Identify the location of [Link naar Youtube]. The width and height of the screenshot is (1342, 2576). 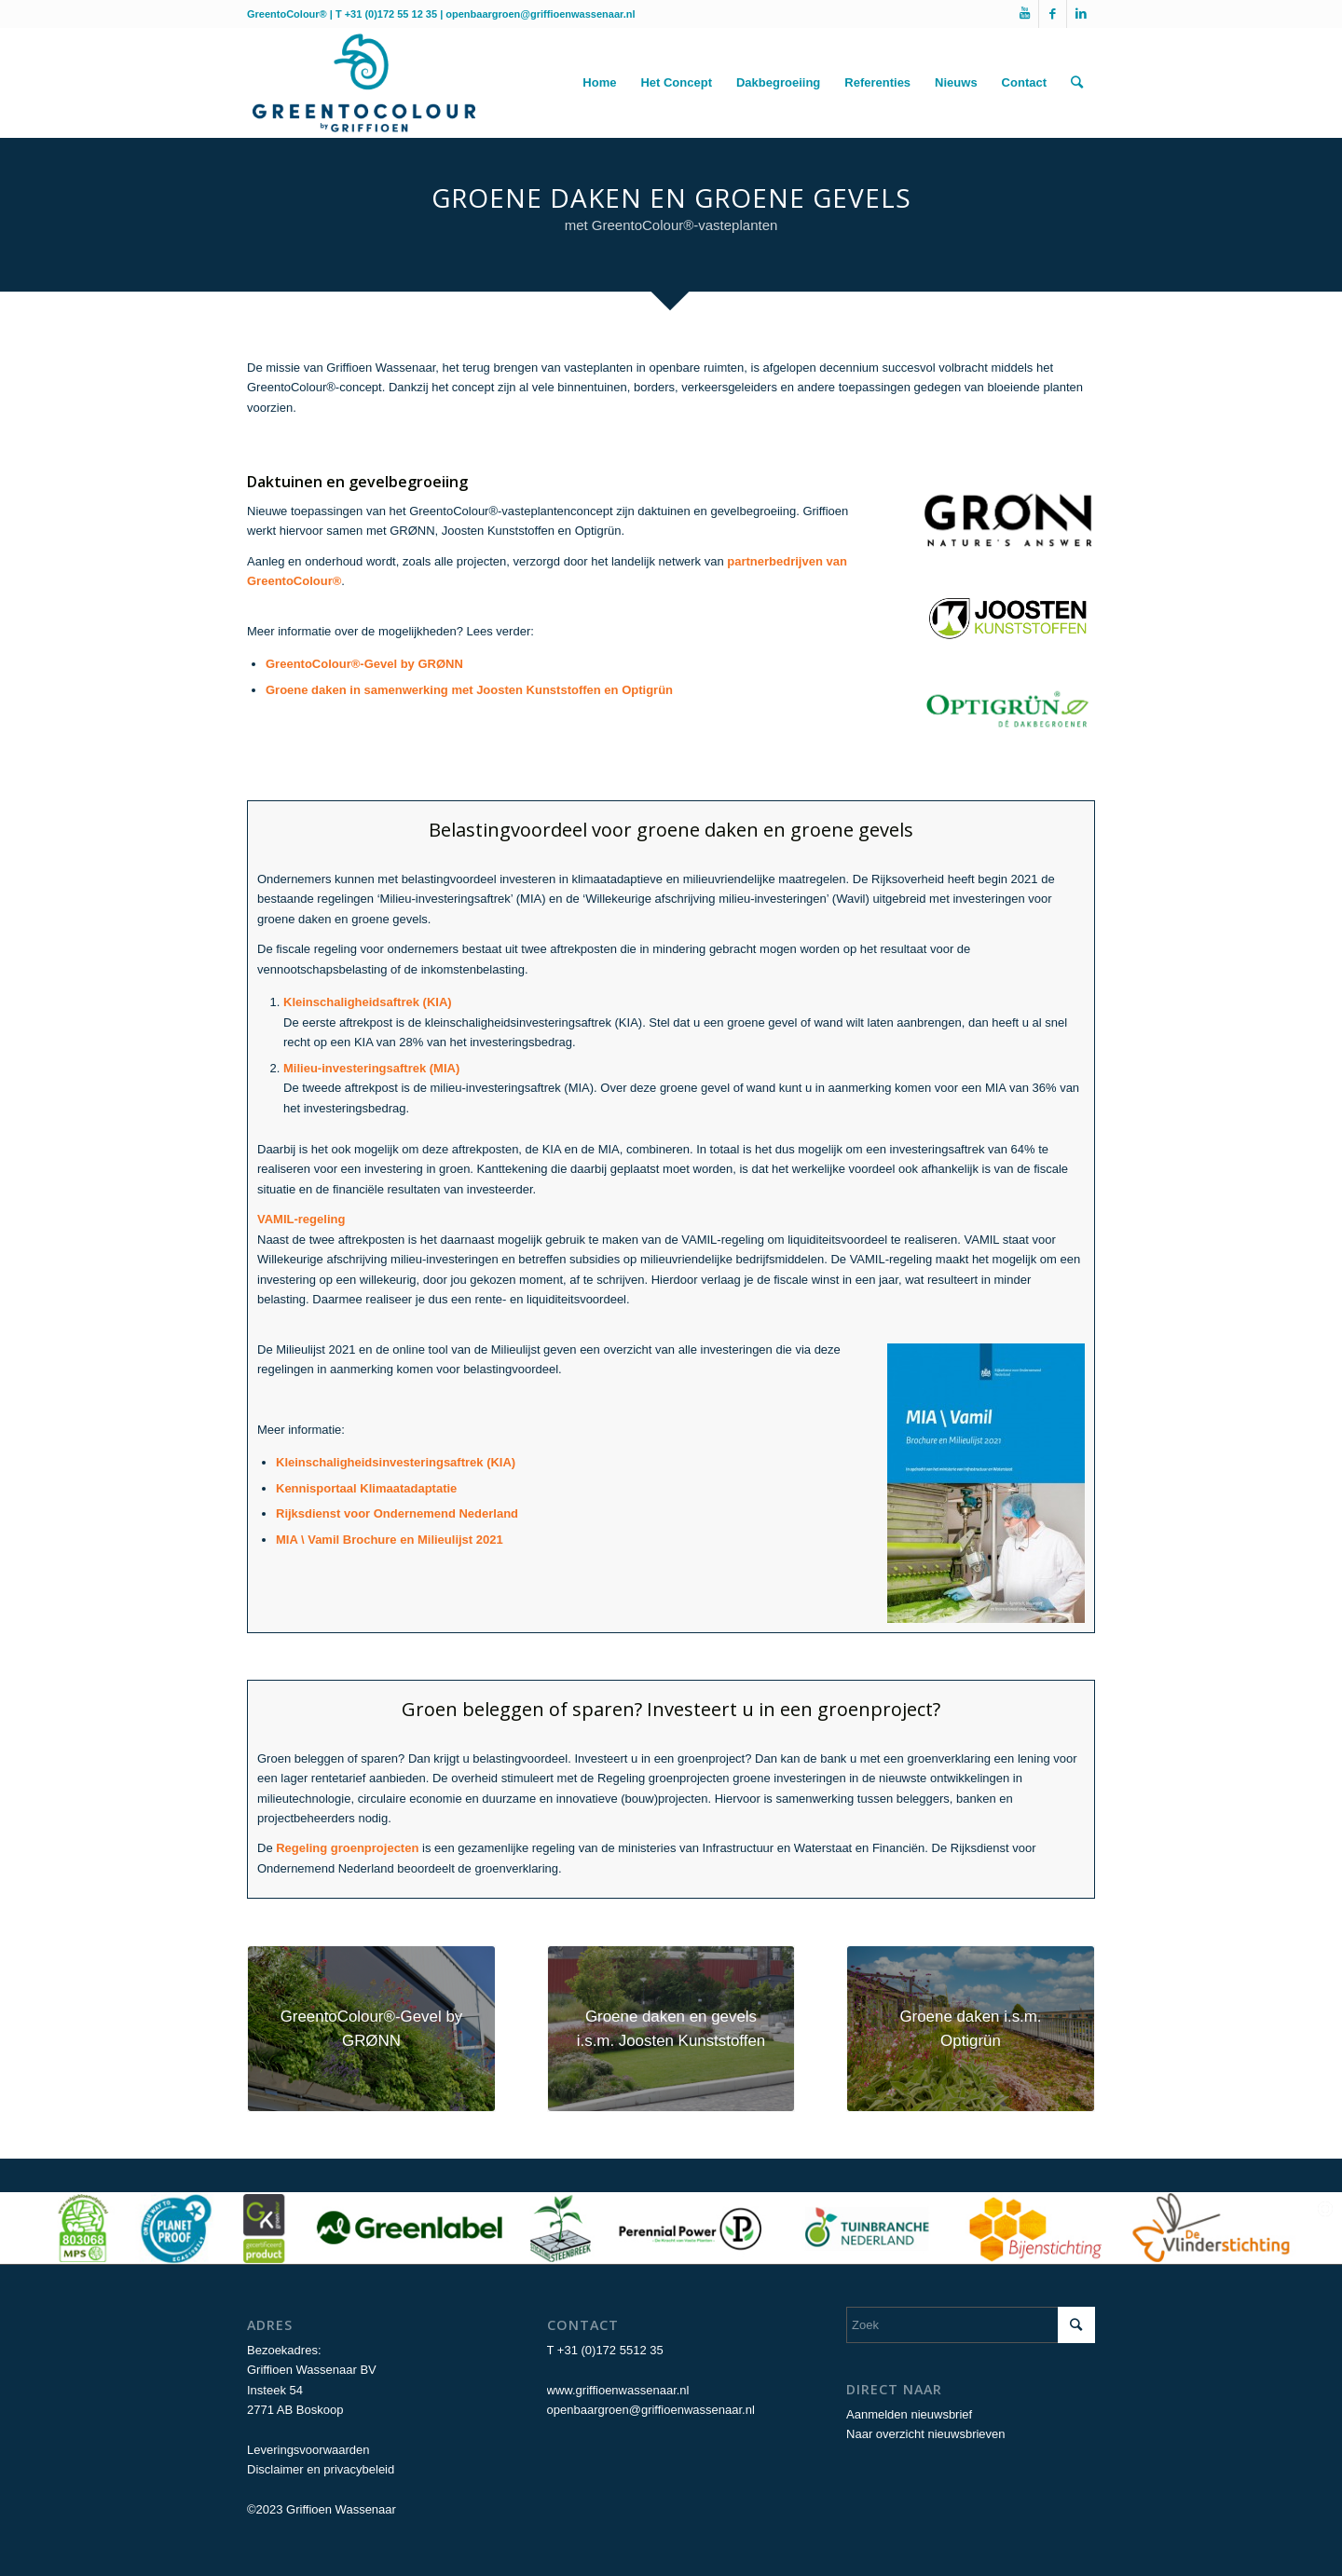
(1024, 14).